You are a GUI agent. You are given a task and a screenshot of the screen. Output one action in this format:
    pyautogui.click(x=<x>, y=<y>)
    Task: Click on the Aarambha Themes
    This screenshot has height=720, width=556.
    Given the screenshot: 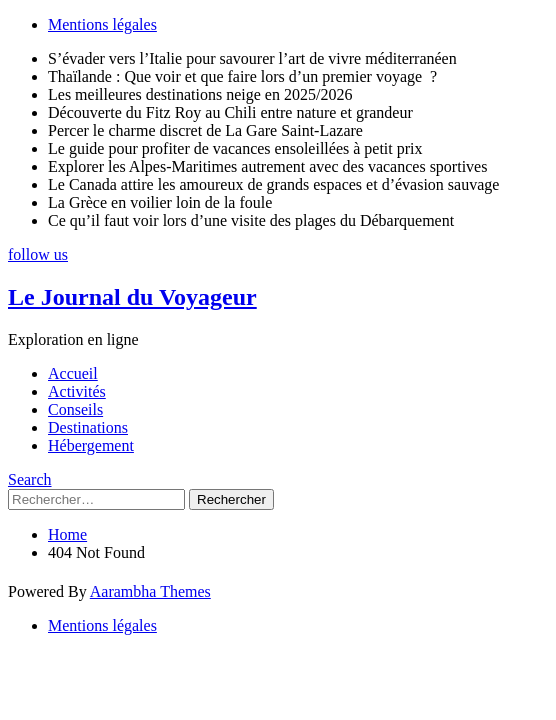 What is the action you would take?
    pyautogui.click(x=150, y=591)
    